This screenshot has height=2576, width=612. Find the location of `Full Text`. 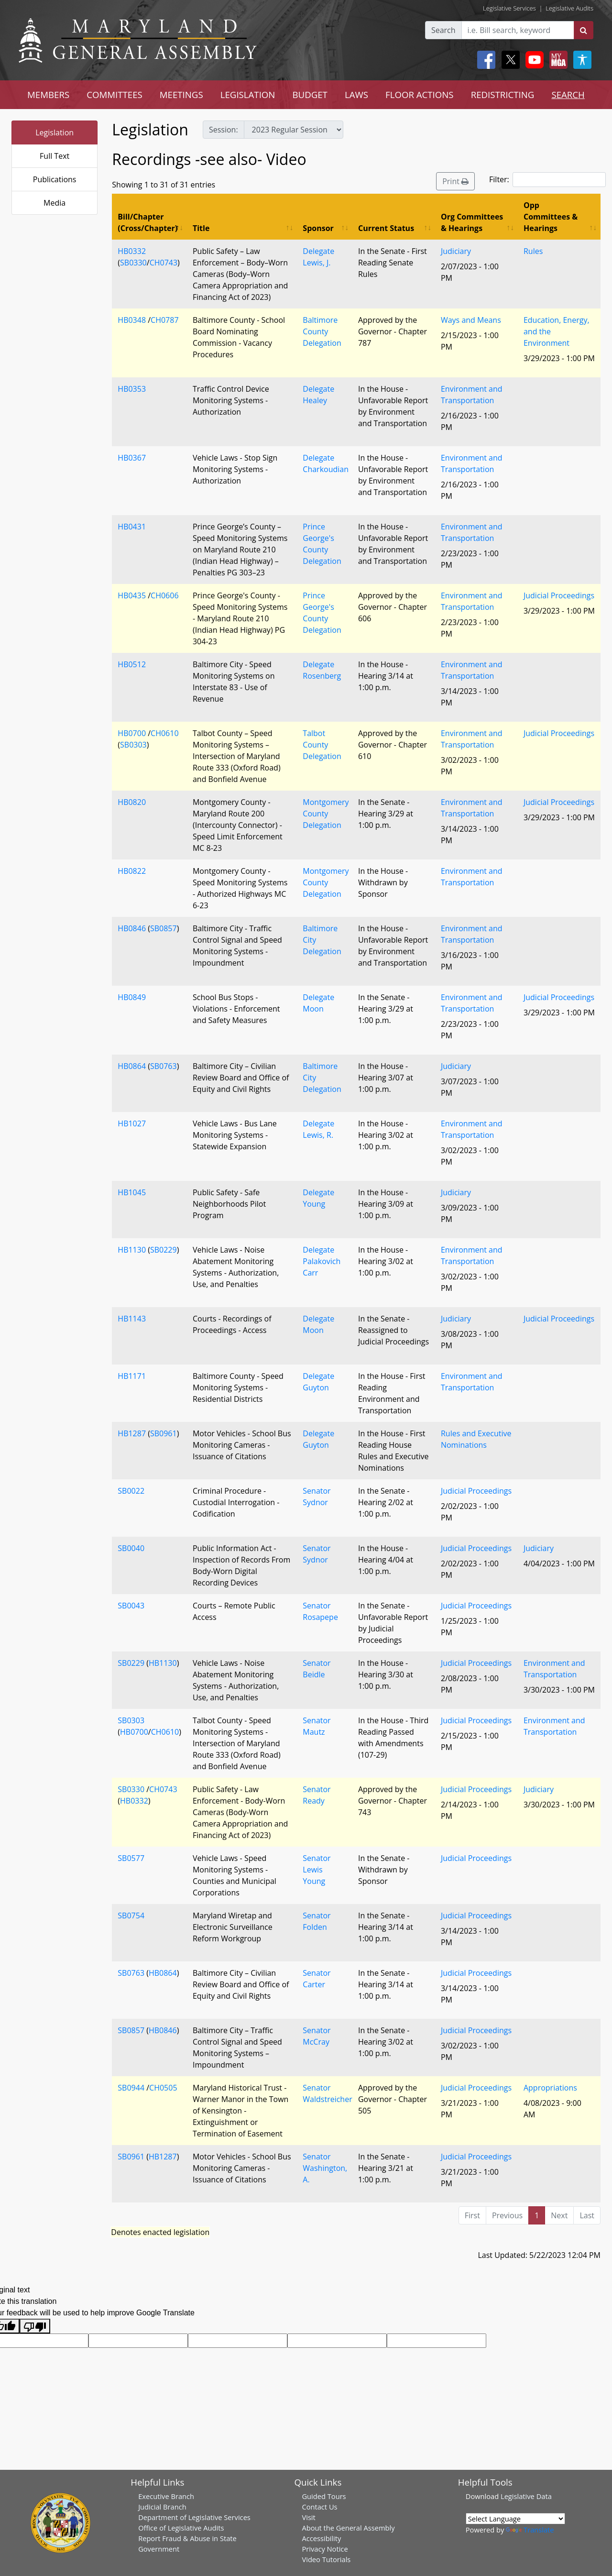

Full Text is located at coordinates (54, 156).